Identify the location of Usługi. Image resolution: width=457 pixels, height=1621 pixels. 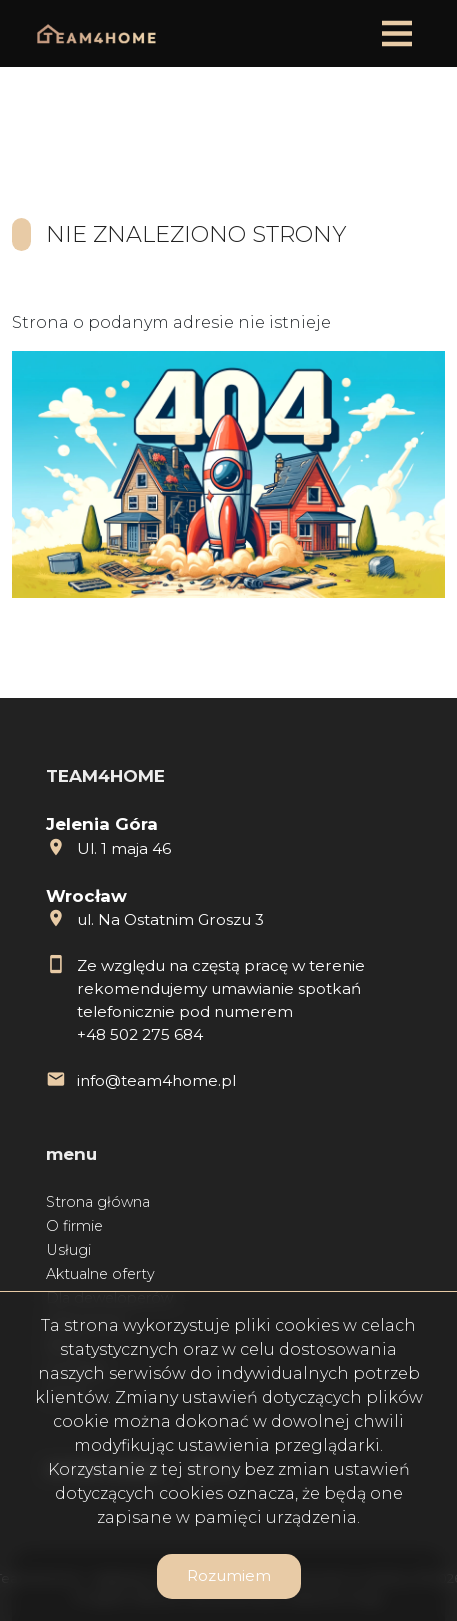
(68, 1250).